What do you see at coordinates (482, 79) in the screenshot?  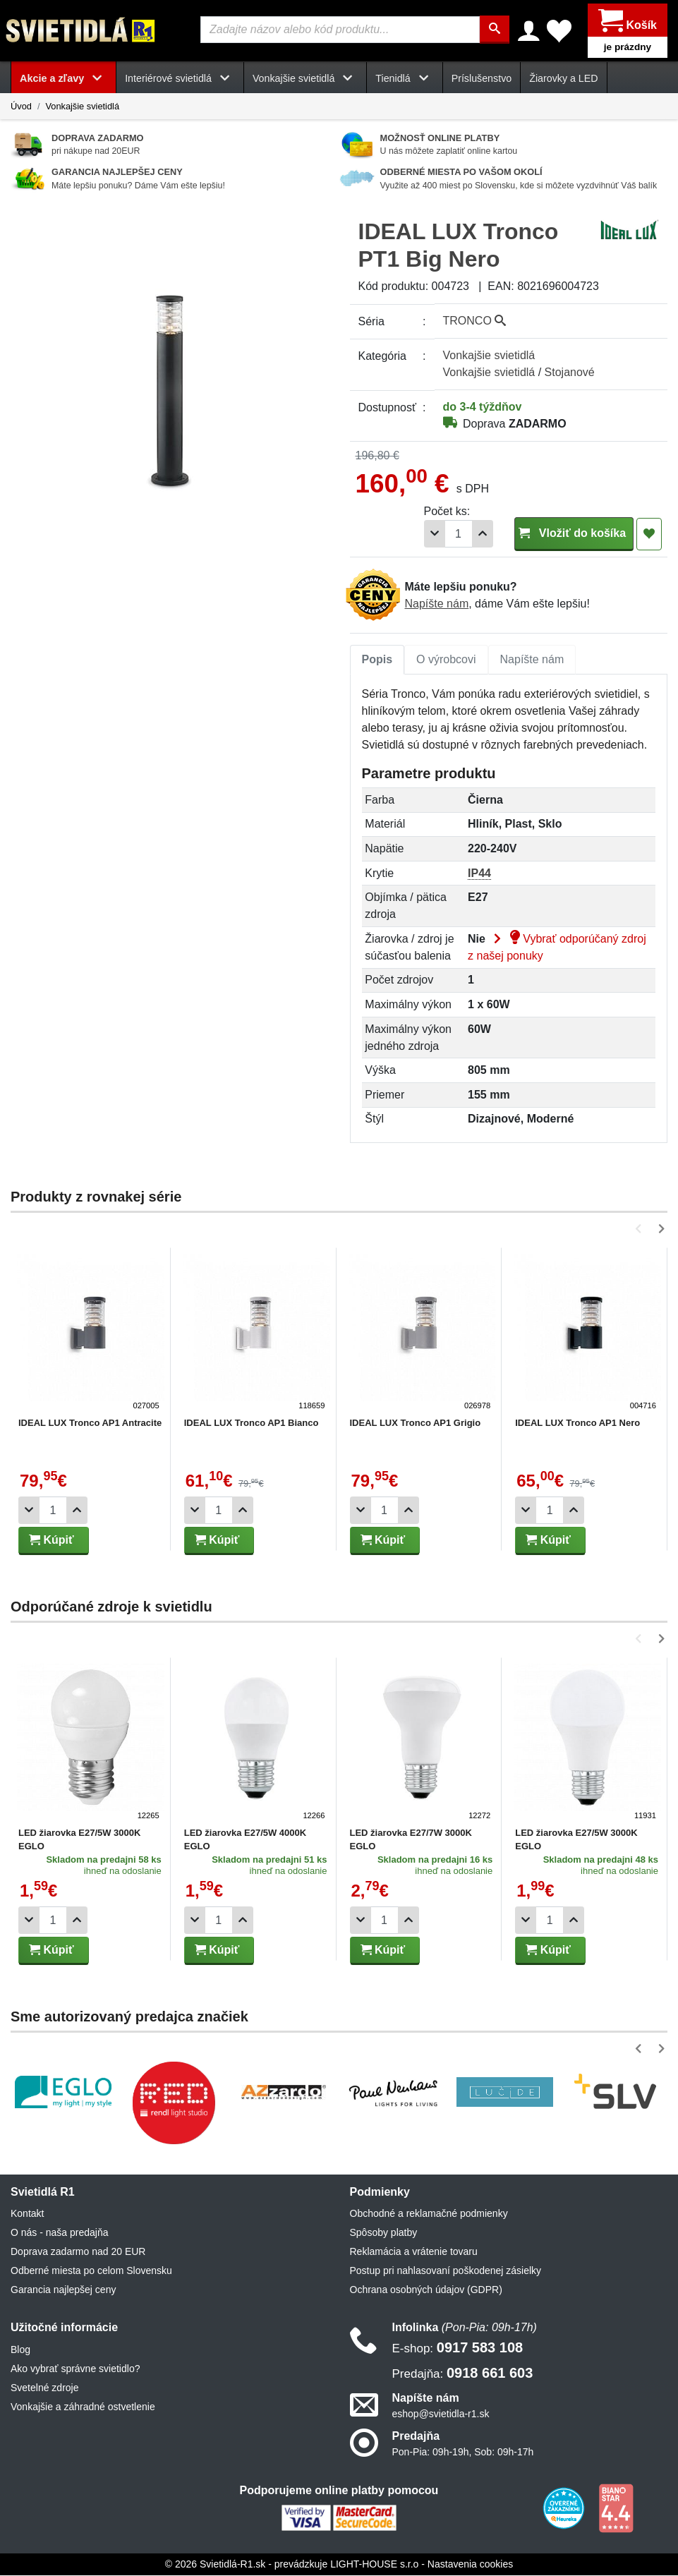 I see `Príslušenstvo` at bounding box center [482, 79].